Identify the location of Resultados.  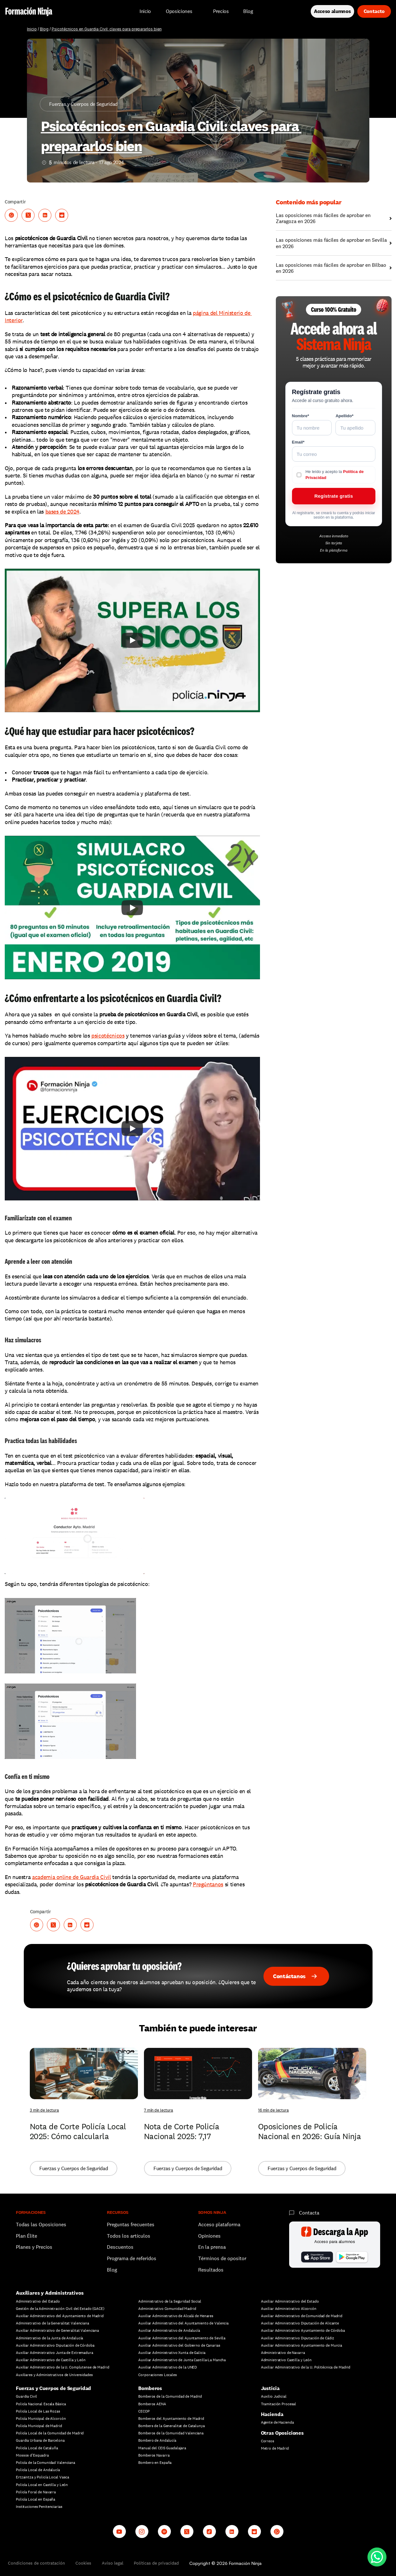
(211, 2269).